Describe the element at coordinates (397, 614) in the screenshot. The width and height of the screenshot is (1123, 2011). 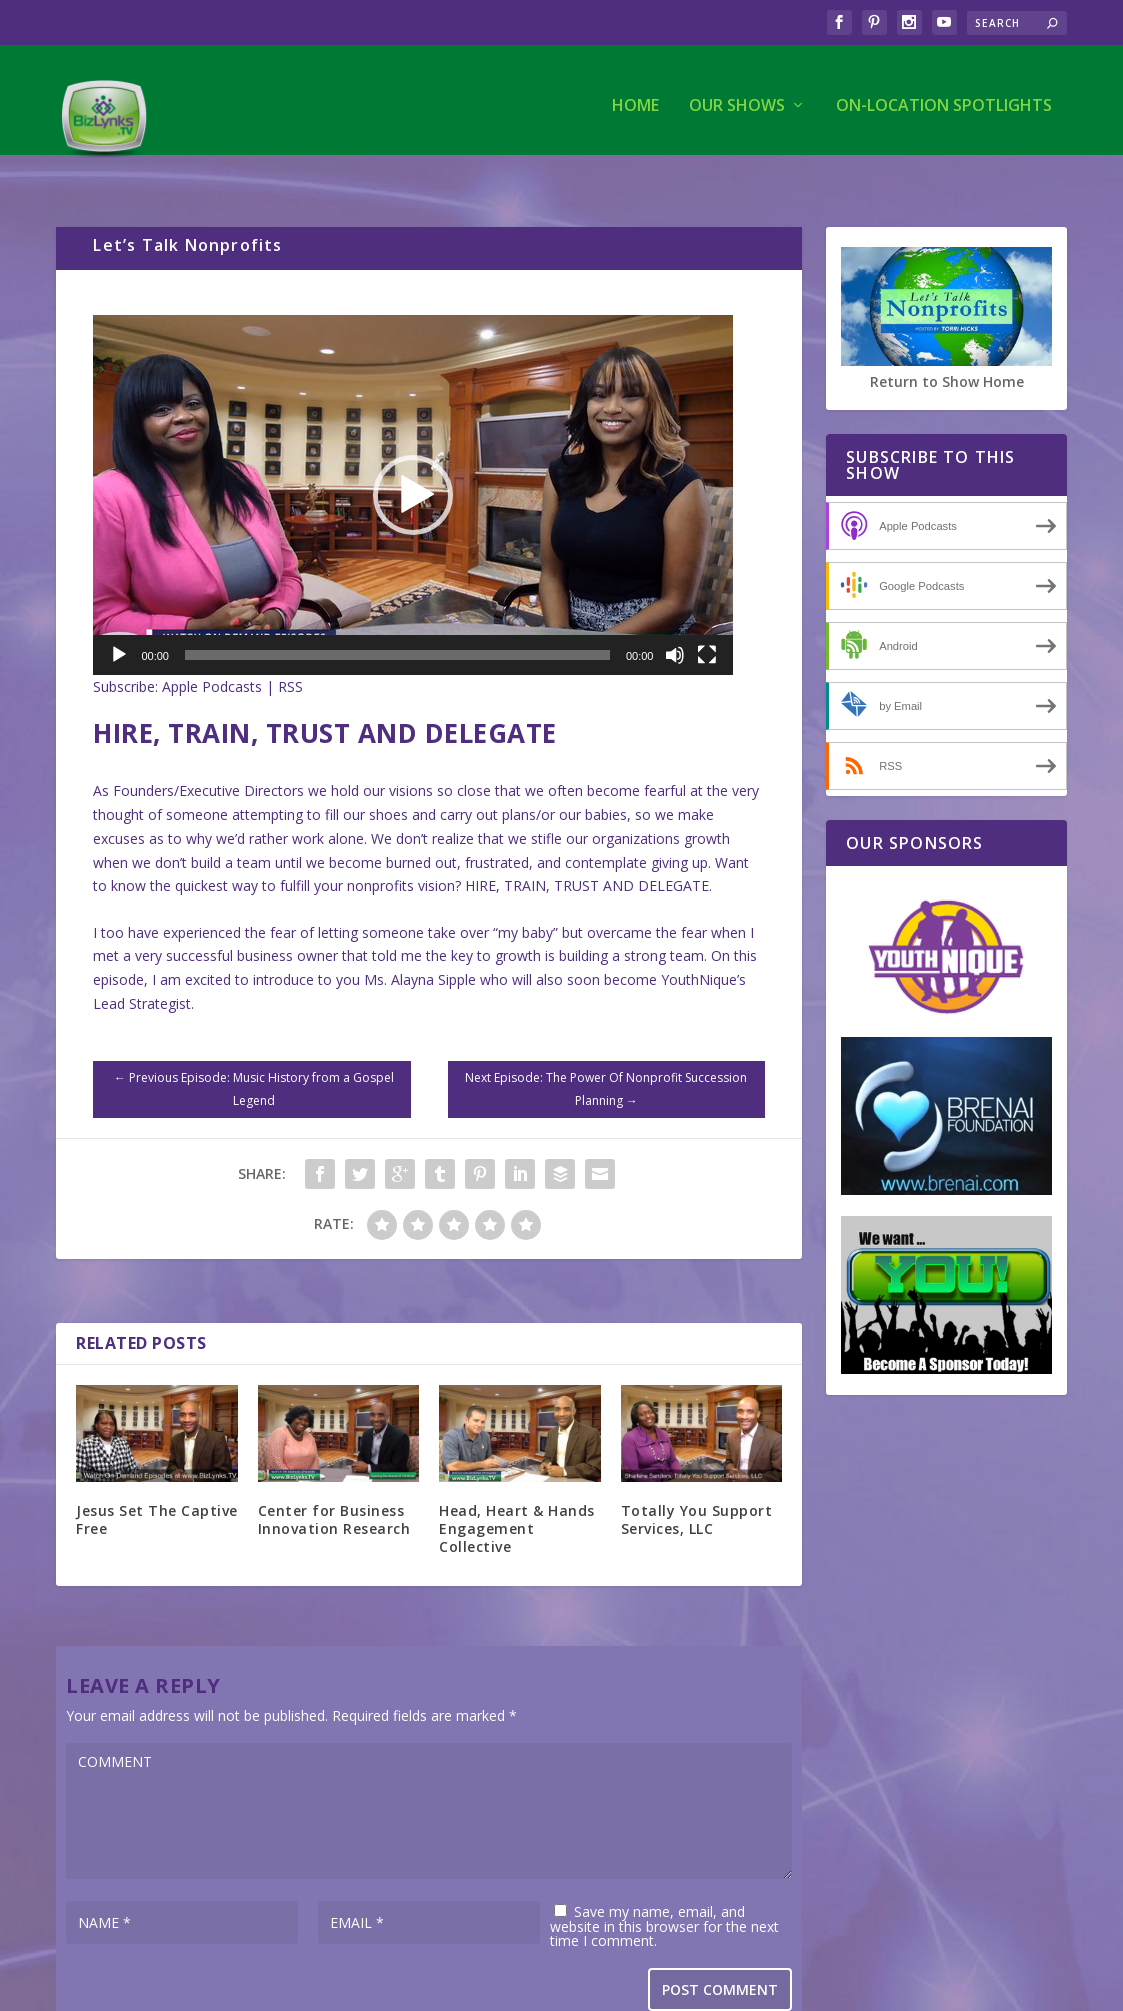
I see `[slider]` at that location.